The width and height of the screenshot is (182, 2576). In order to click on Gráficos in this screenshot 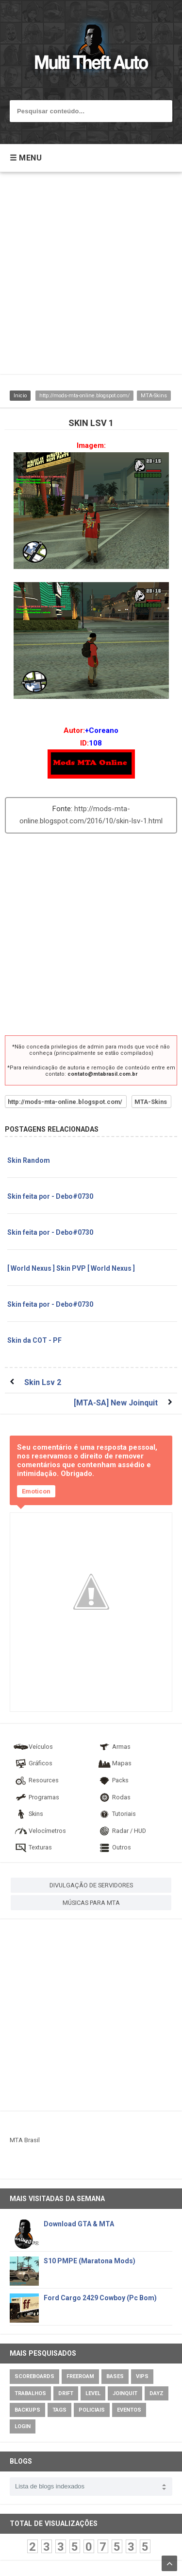, I will do `click(32, 1763)`.